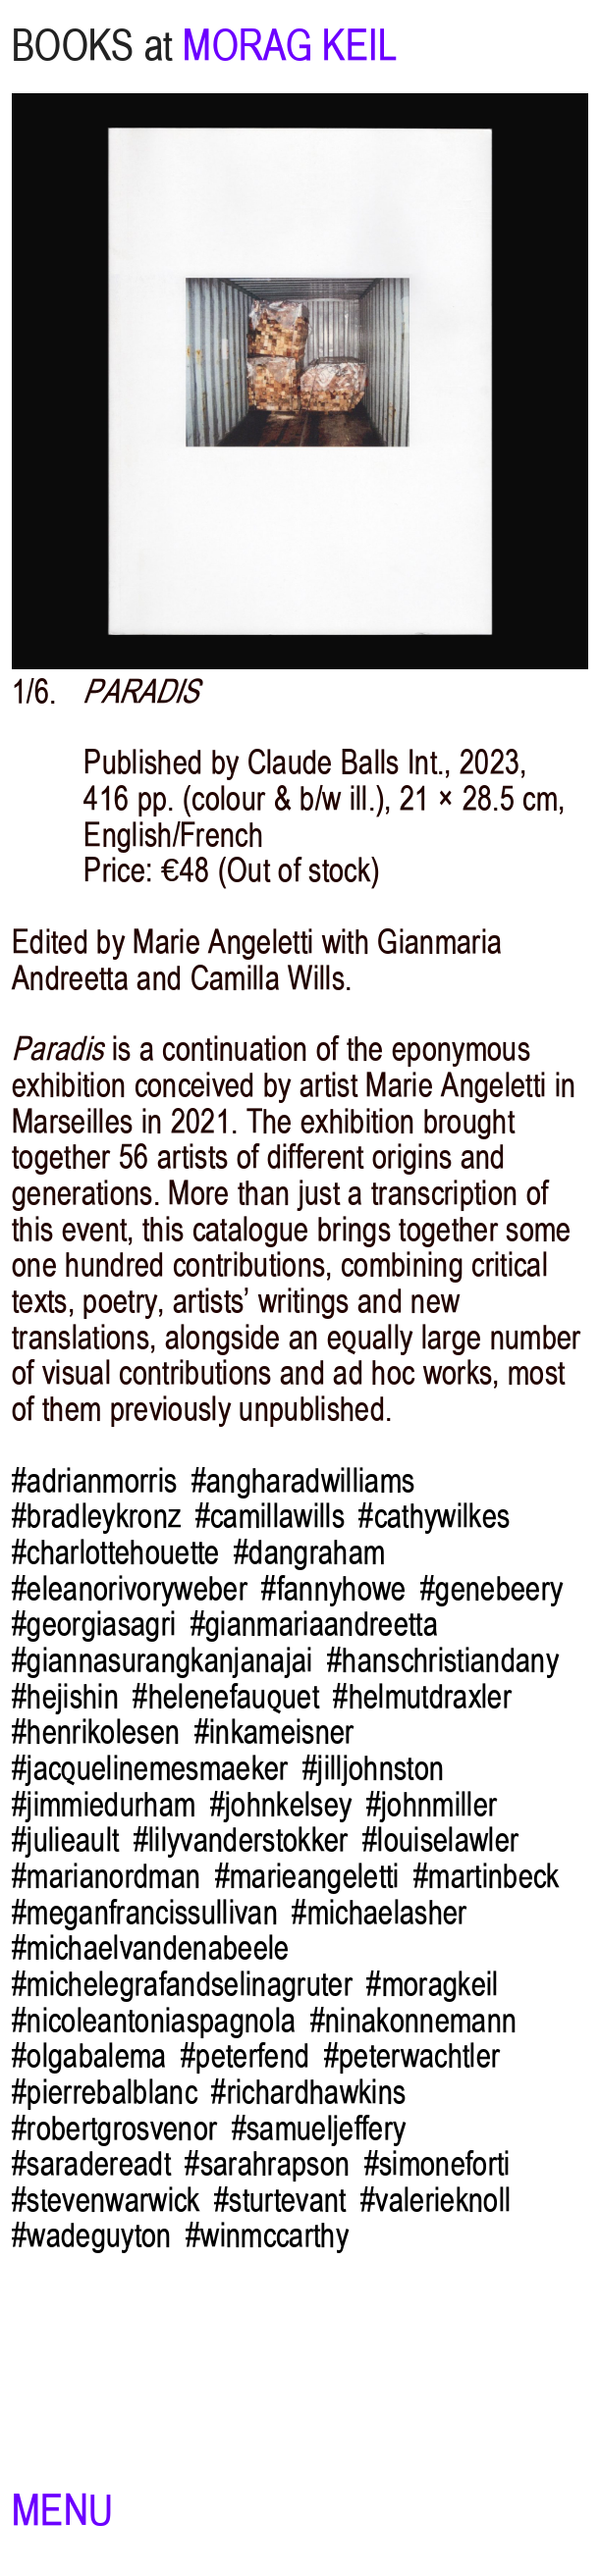 The image size is (600, 2576). Describe the element at coordinates (309, 1552) in the screenshot. I see `#dangraham` at that location.